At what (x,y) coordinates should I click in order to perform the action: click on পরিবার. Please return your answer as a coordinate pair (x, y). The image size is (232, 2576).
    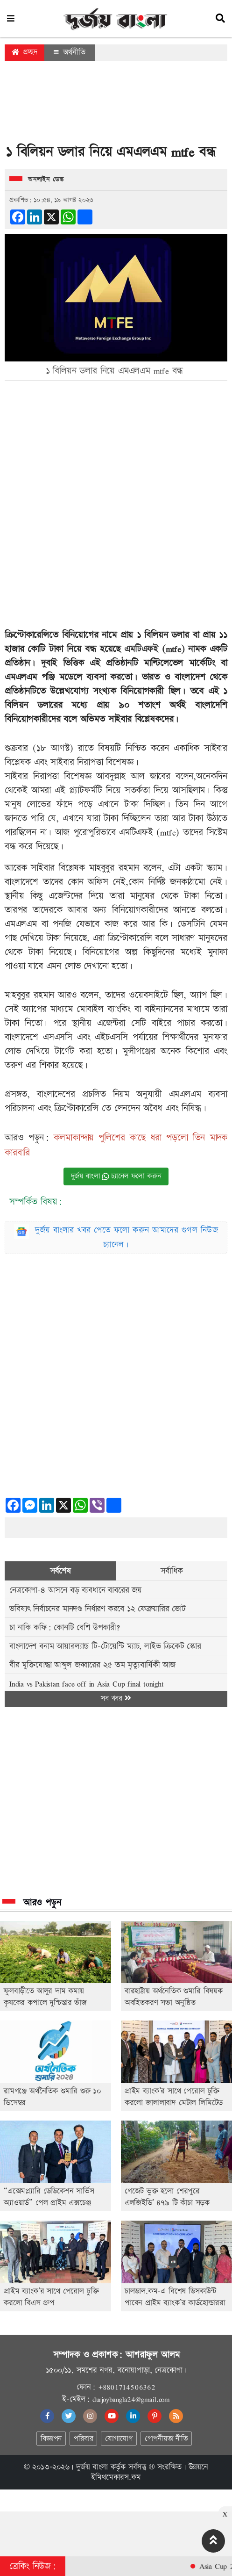
    Looking at the image, I should click on (83, 2438).